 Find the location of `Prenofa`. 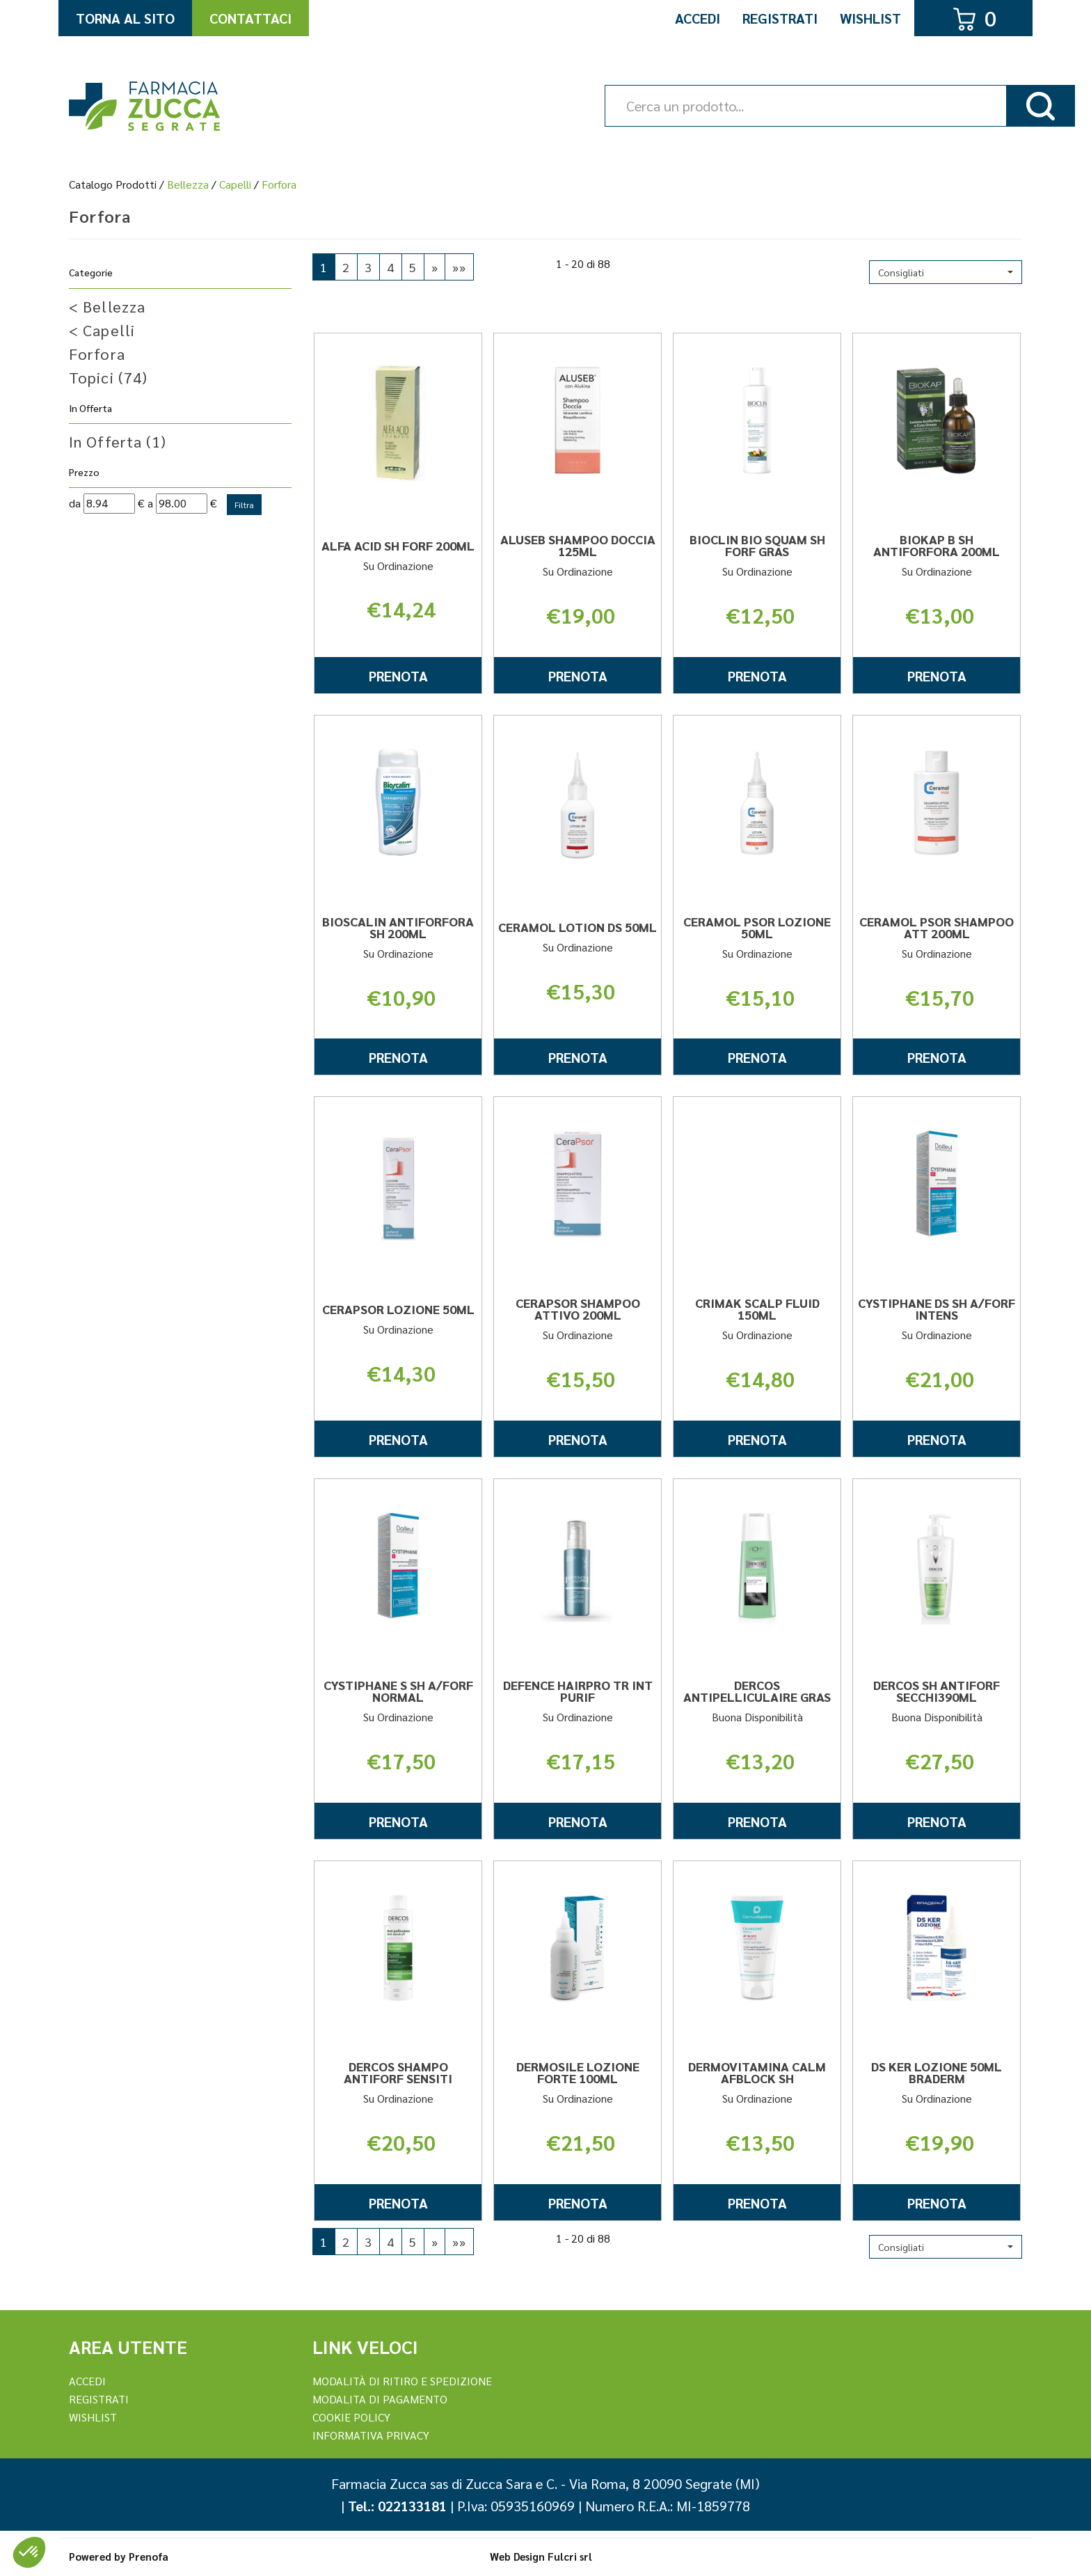

Prenofa is located at coordinates (148, 2556).